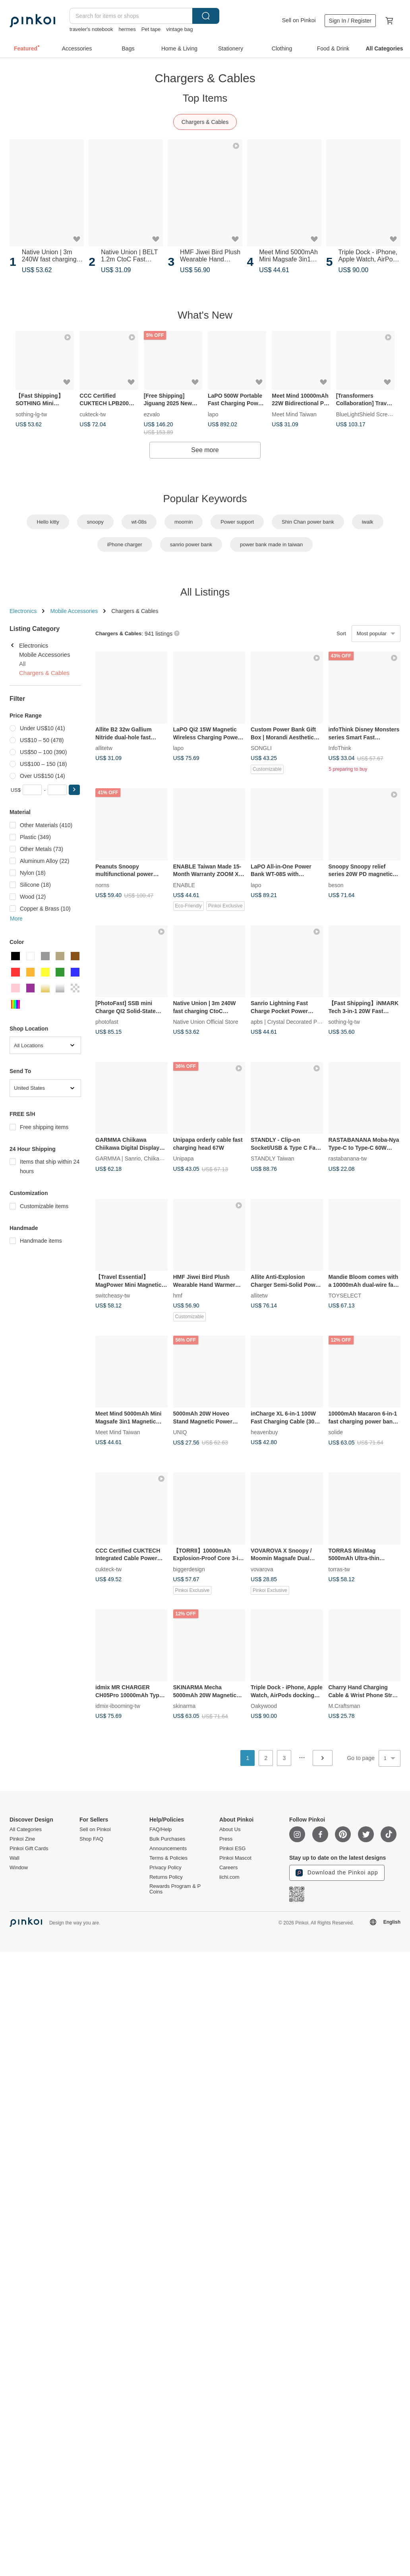 The height and width of the screenshot is (2576, 410). Describe the element at coordinates (166, 1877) in the screenshot. I see `Returns Policy` at that location.